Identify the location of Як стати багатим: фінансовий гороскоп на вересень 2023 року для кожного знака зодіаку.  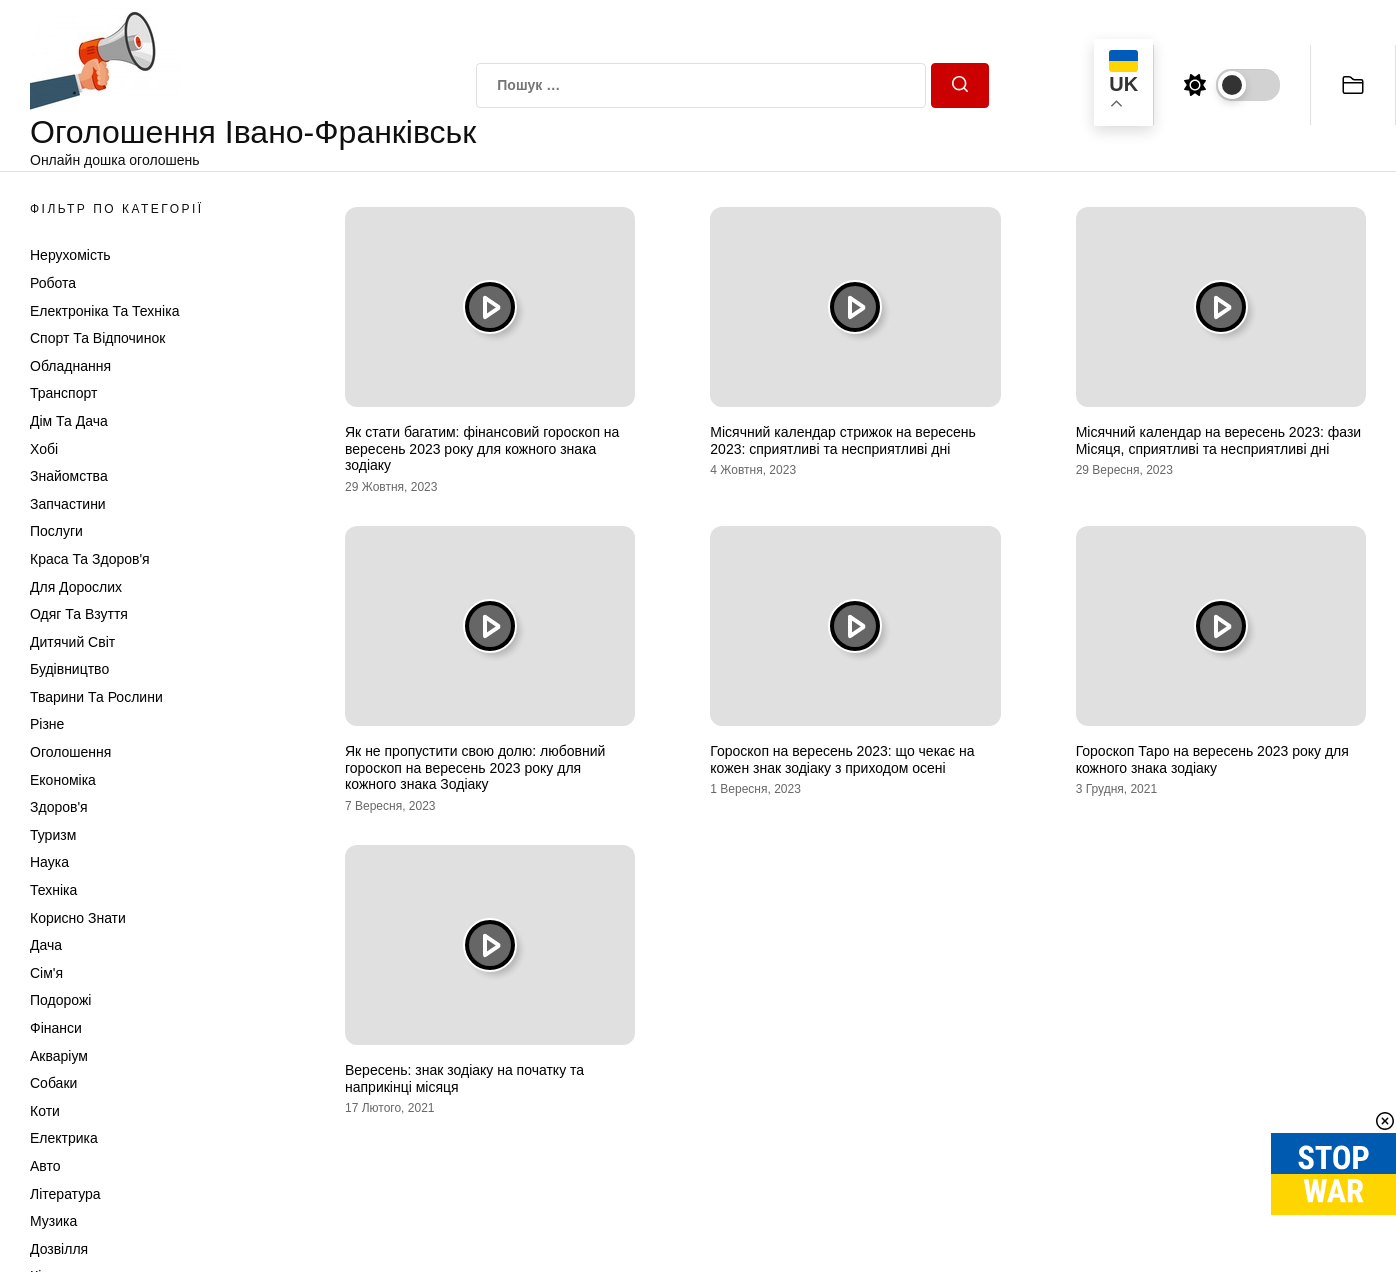
(482, 449).